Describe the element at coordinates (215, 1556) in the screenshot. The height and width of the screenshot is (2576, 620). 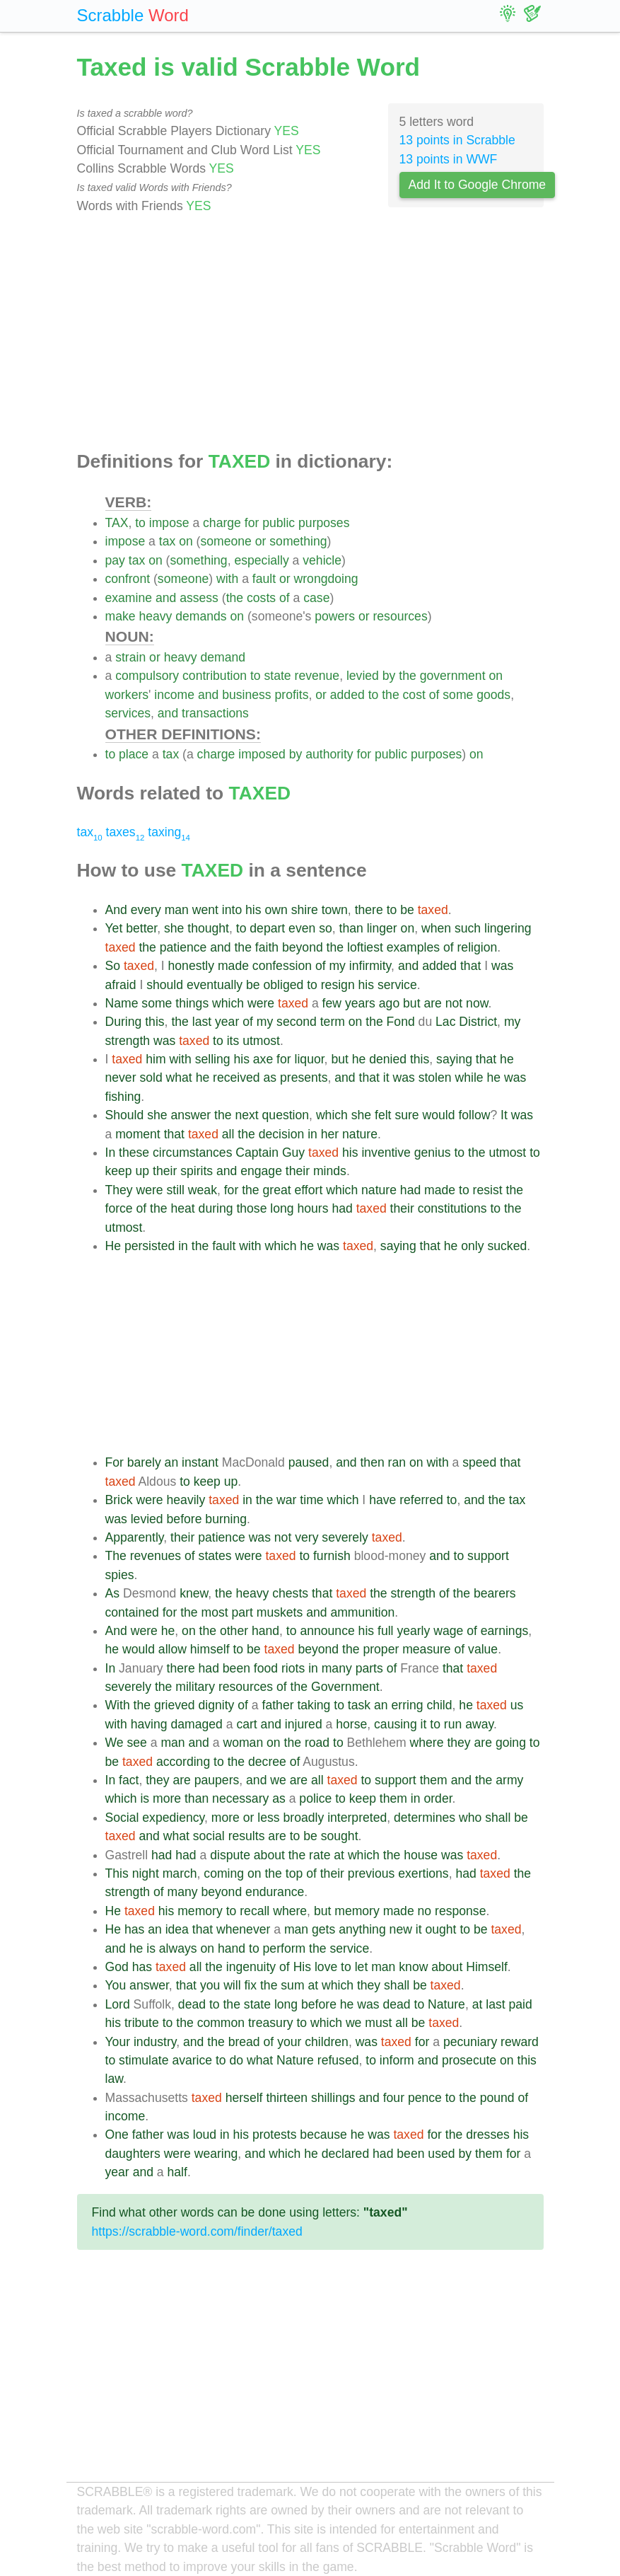
I see `states` at that location.